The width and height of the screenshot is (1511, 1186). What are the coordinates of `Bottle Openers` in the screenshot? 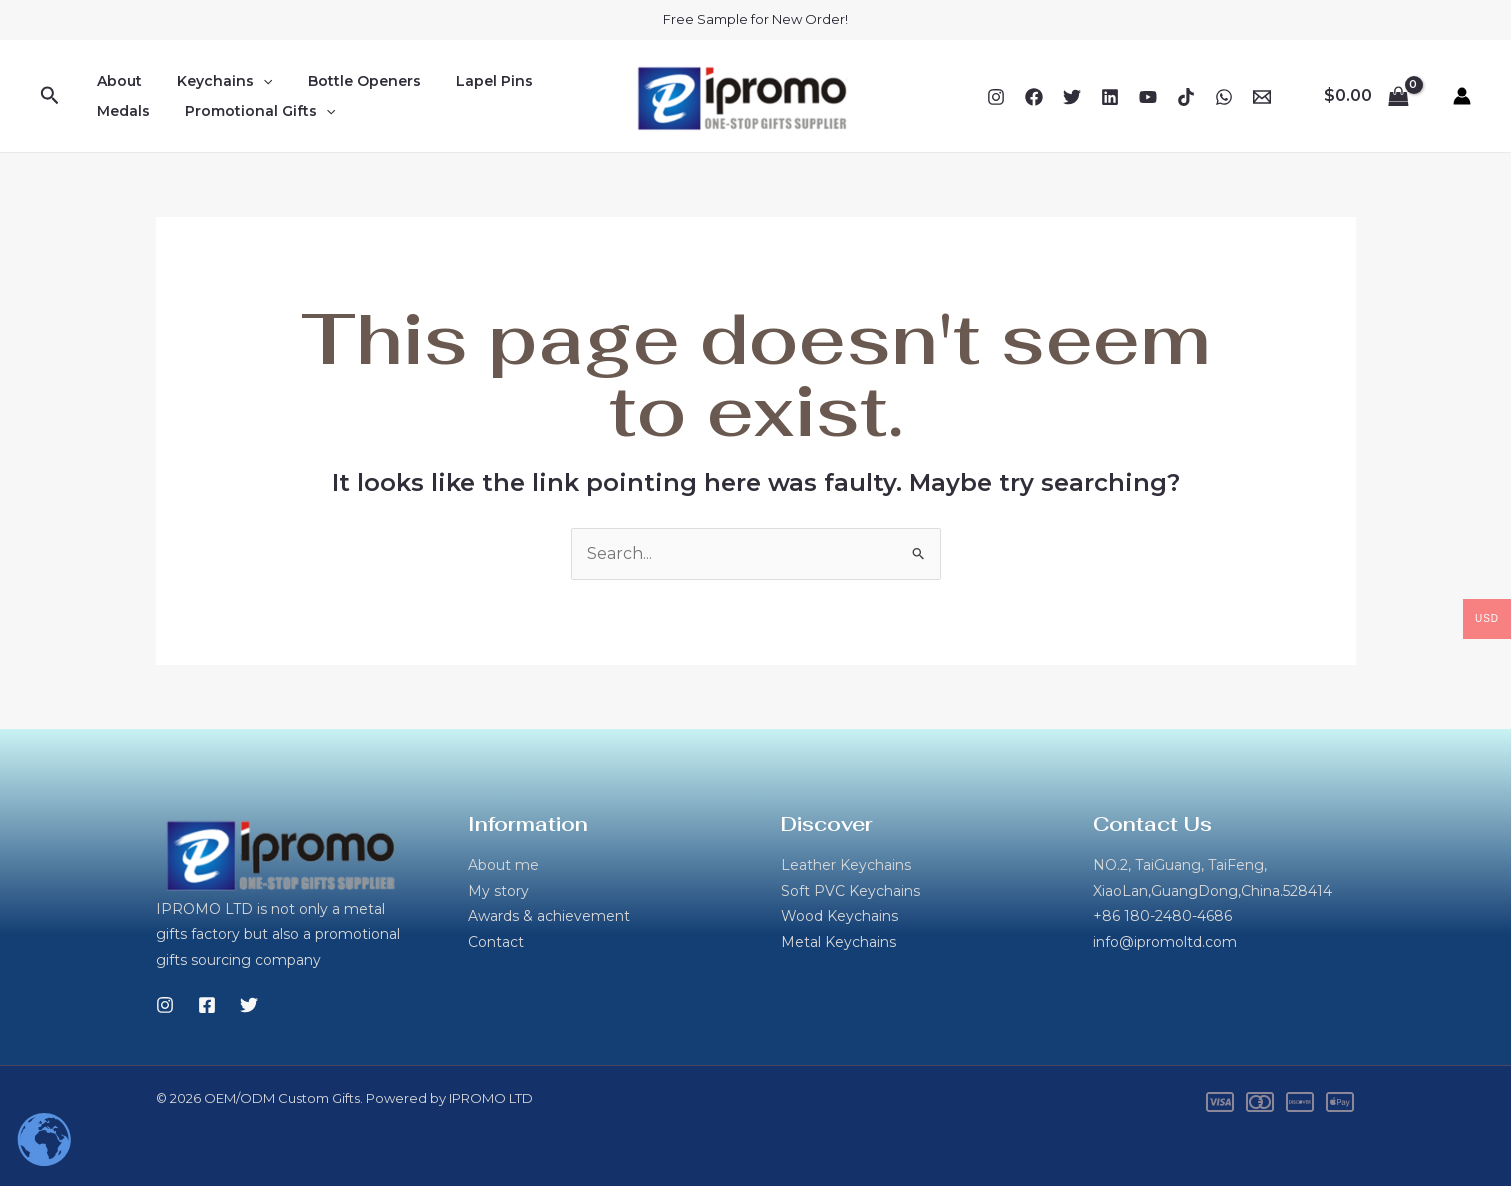 It's located at (346, 81).